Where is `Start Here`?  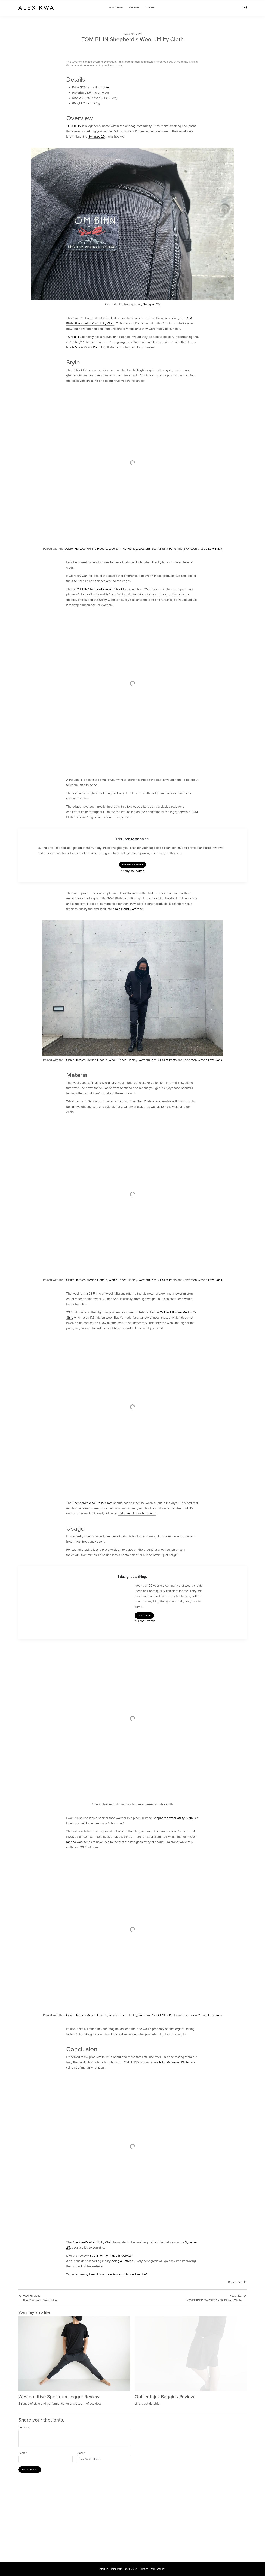
Start Here is located at coordinates (116, 7).